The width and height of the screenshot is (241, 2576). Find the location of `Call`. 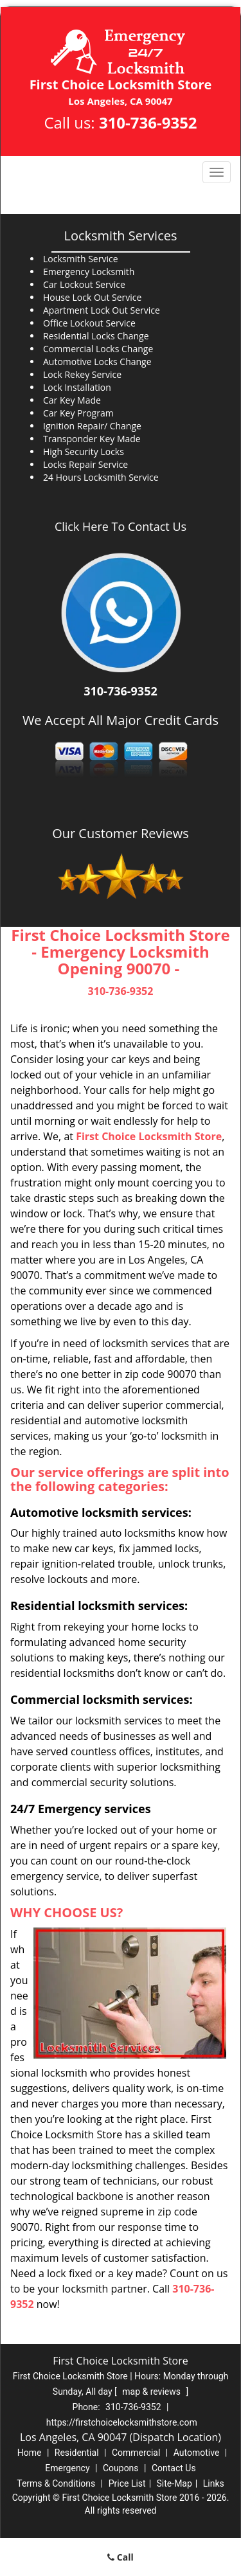

Call is located at coordinates (120, 2557).